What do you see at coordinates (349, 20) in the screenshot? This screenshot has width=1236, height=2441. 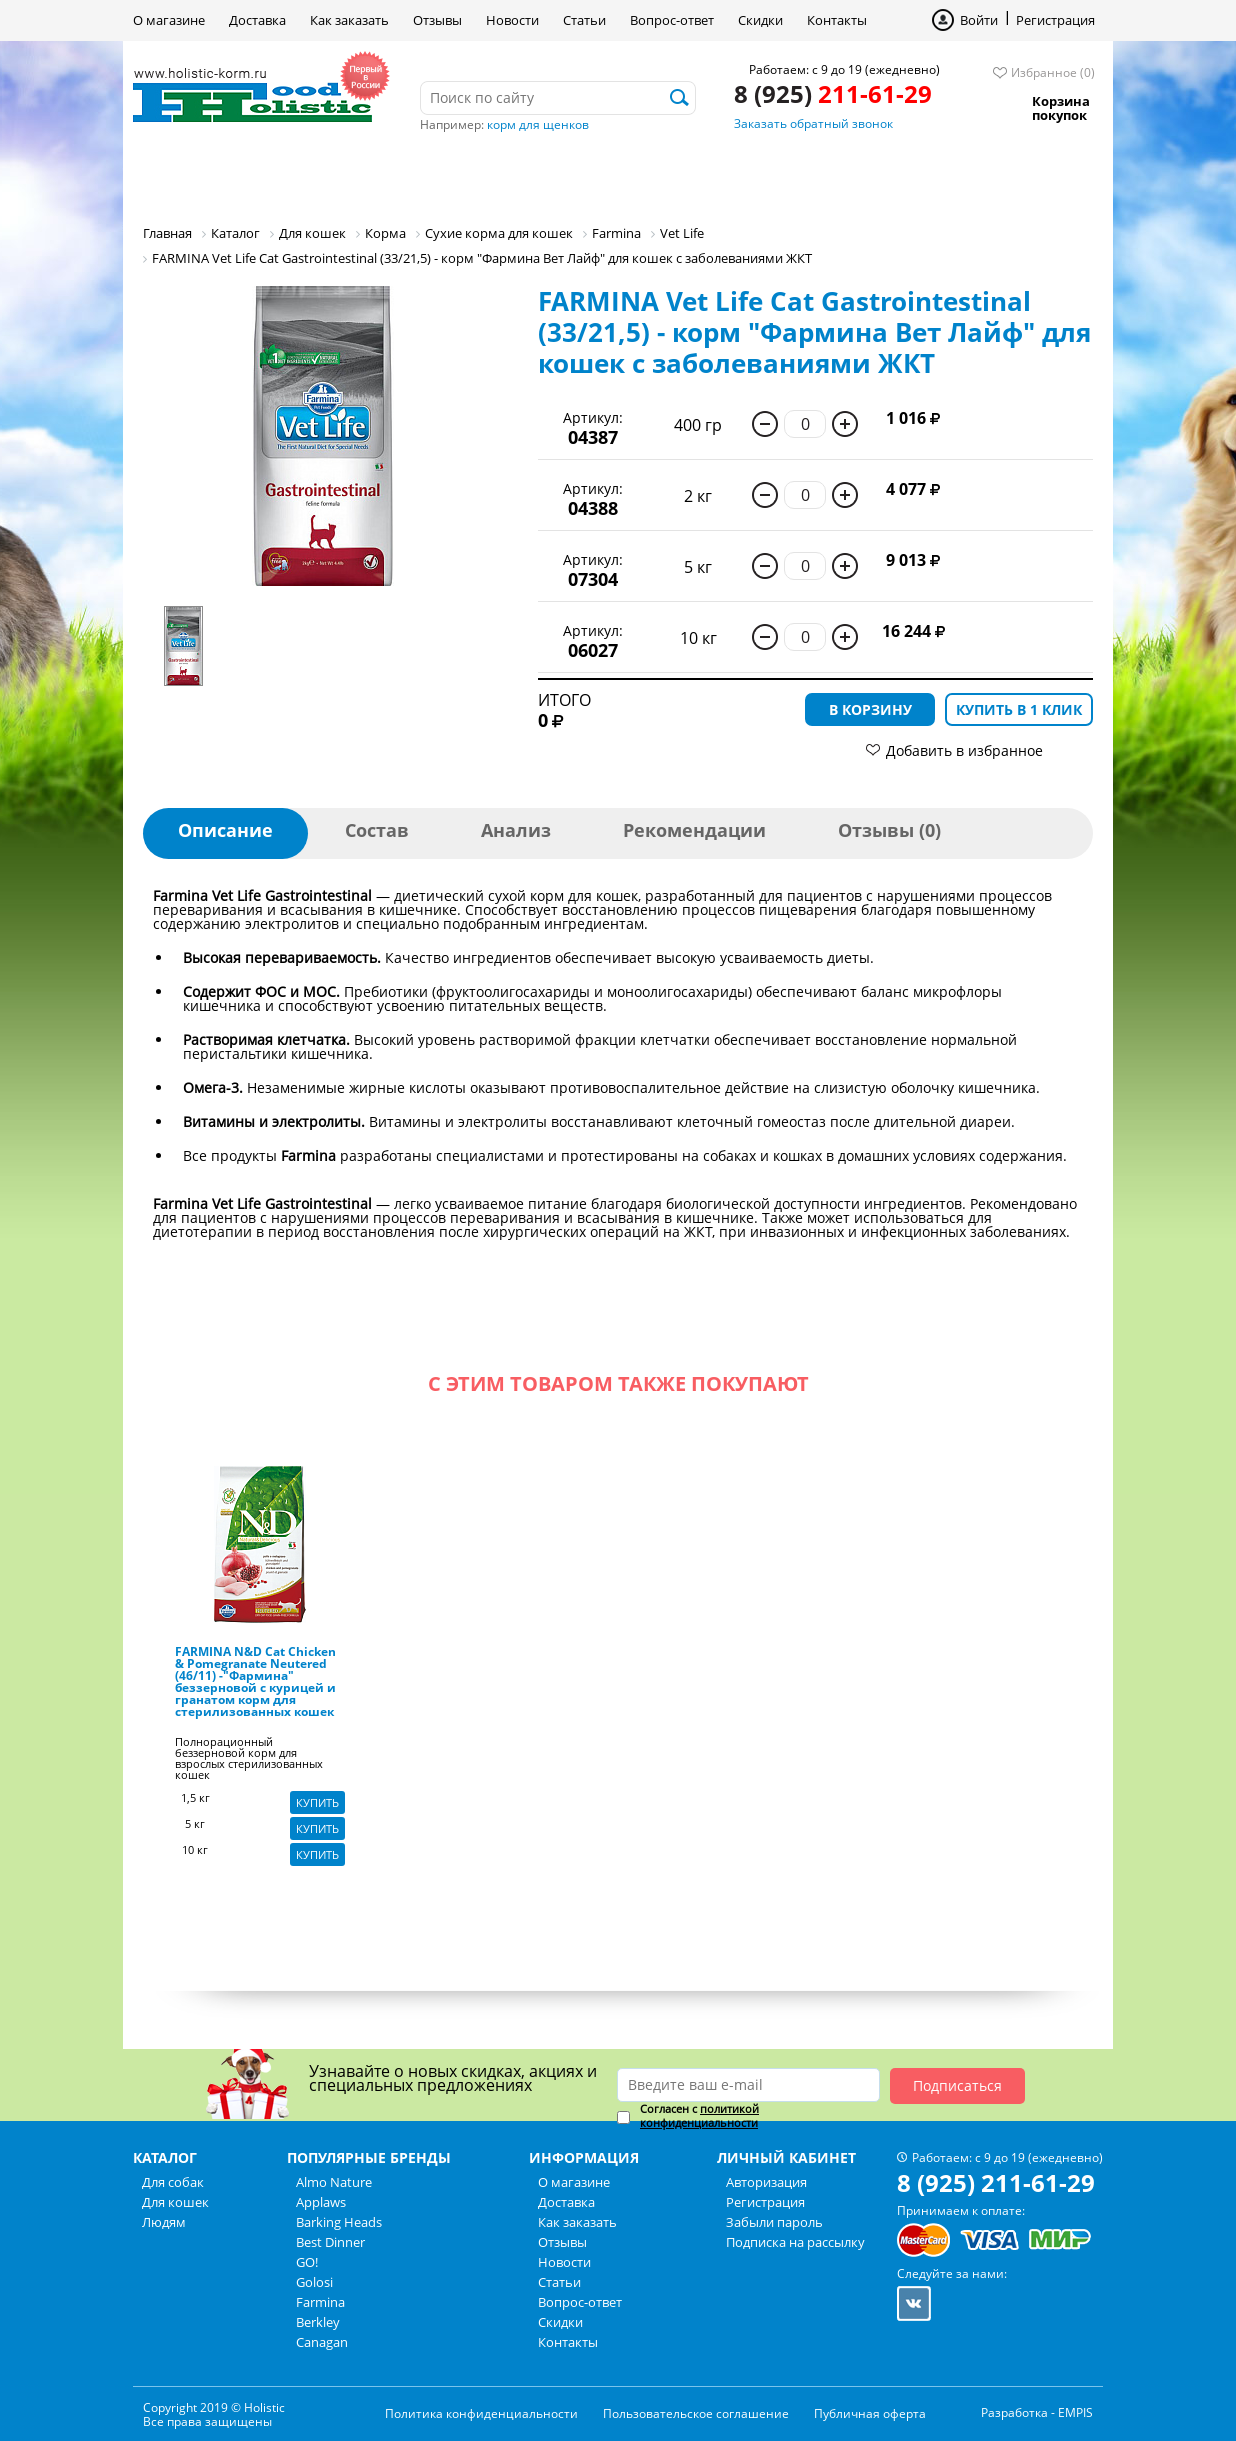 I see `Как заказать` at bounding box center [349, 20].